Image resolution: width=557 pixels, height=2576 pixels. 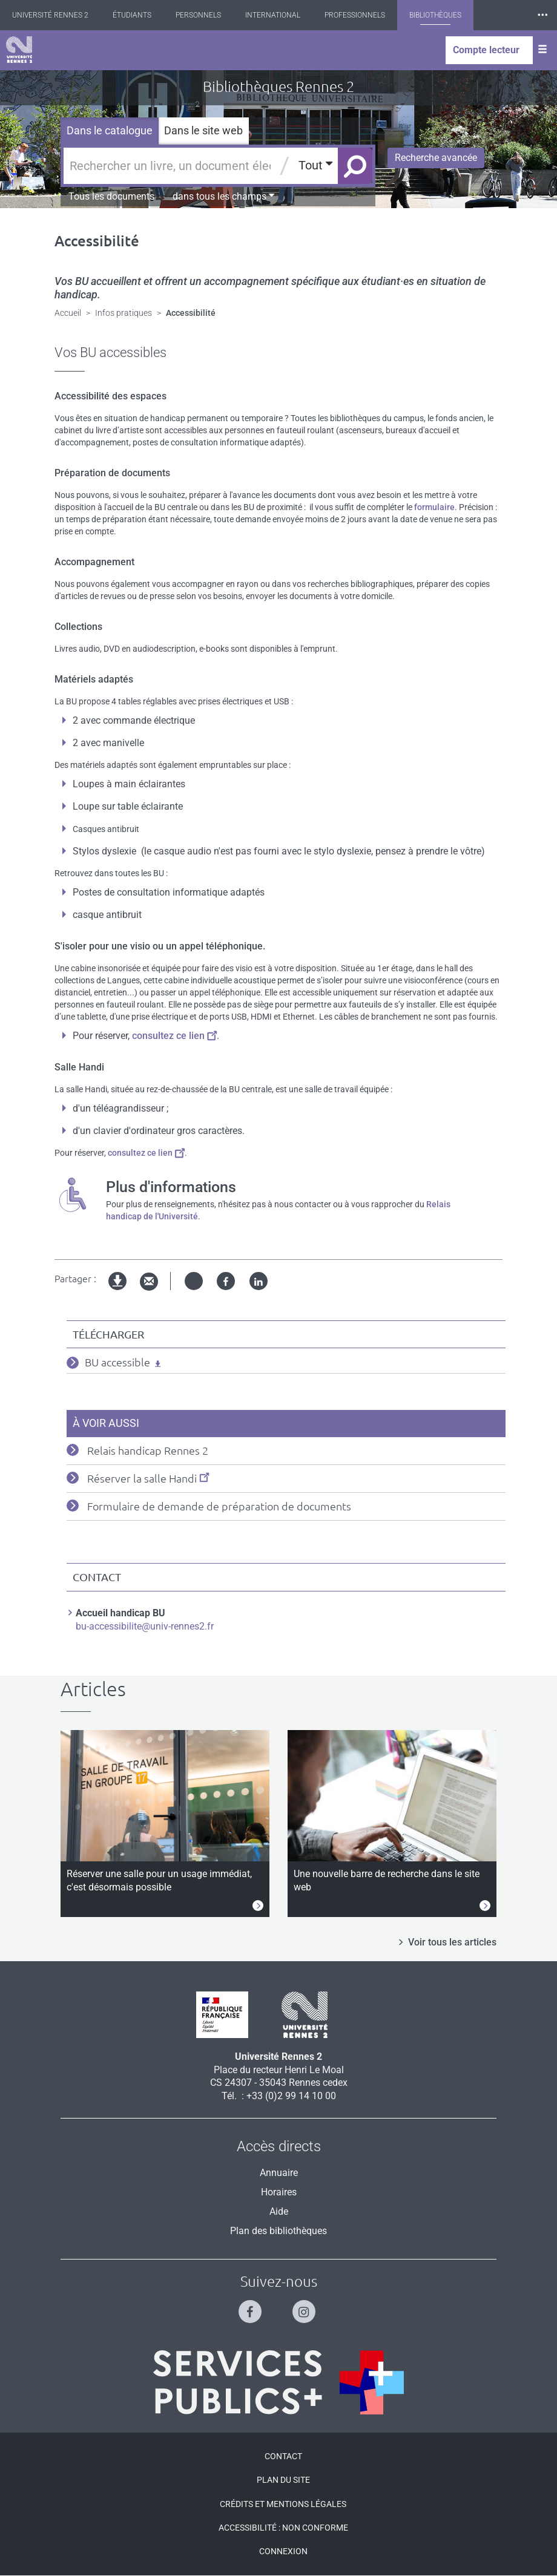 I want to click on consultez ce lien, so click(x=174, y=1035).